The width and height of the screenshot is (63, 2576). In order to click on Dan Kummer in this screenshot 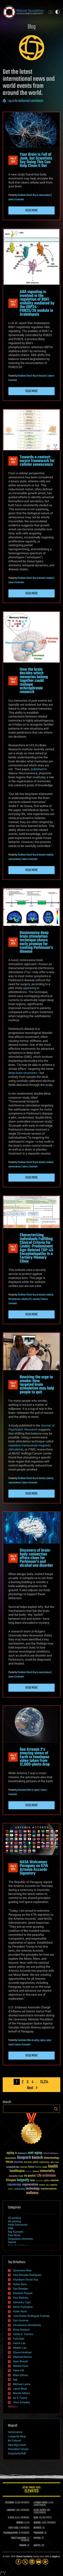, I will do `click(21, 2320)`.